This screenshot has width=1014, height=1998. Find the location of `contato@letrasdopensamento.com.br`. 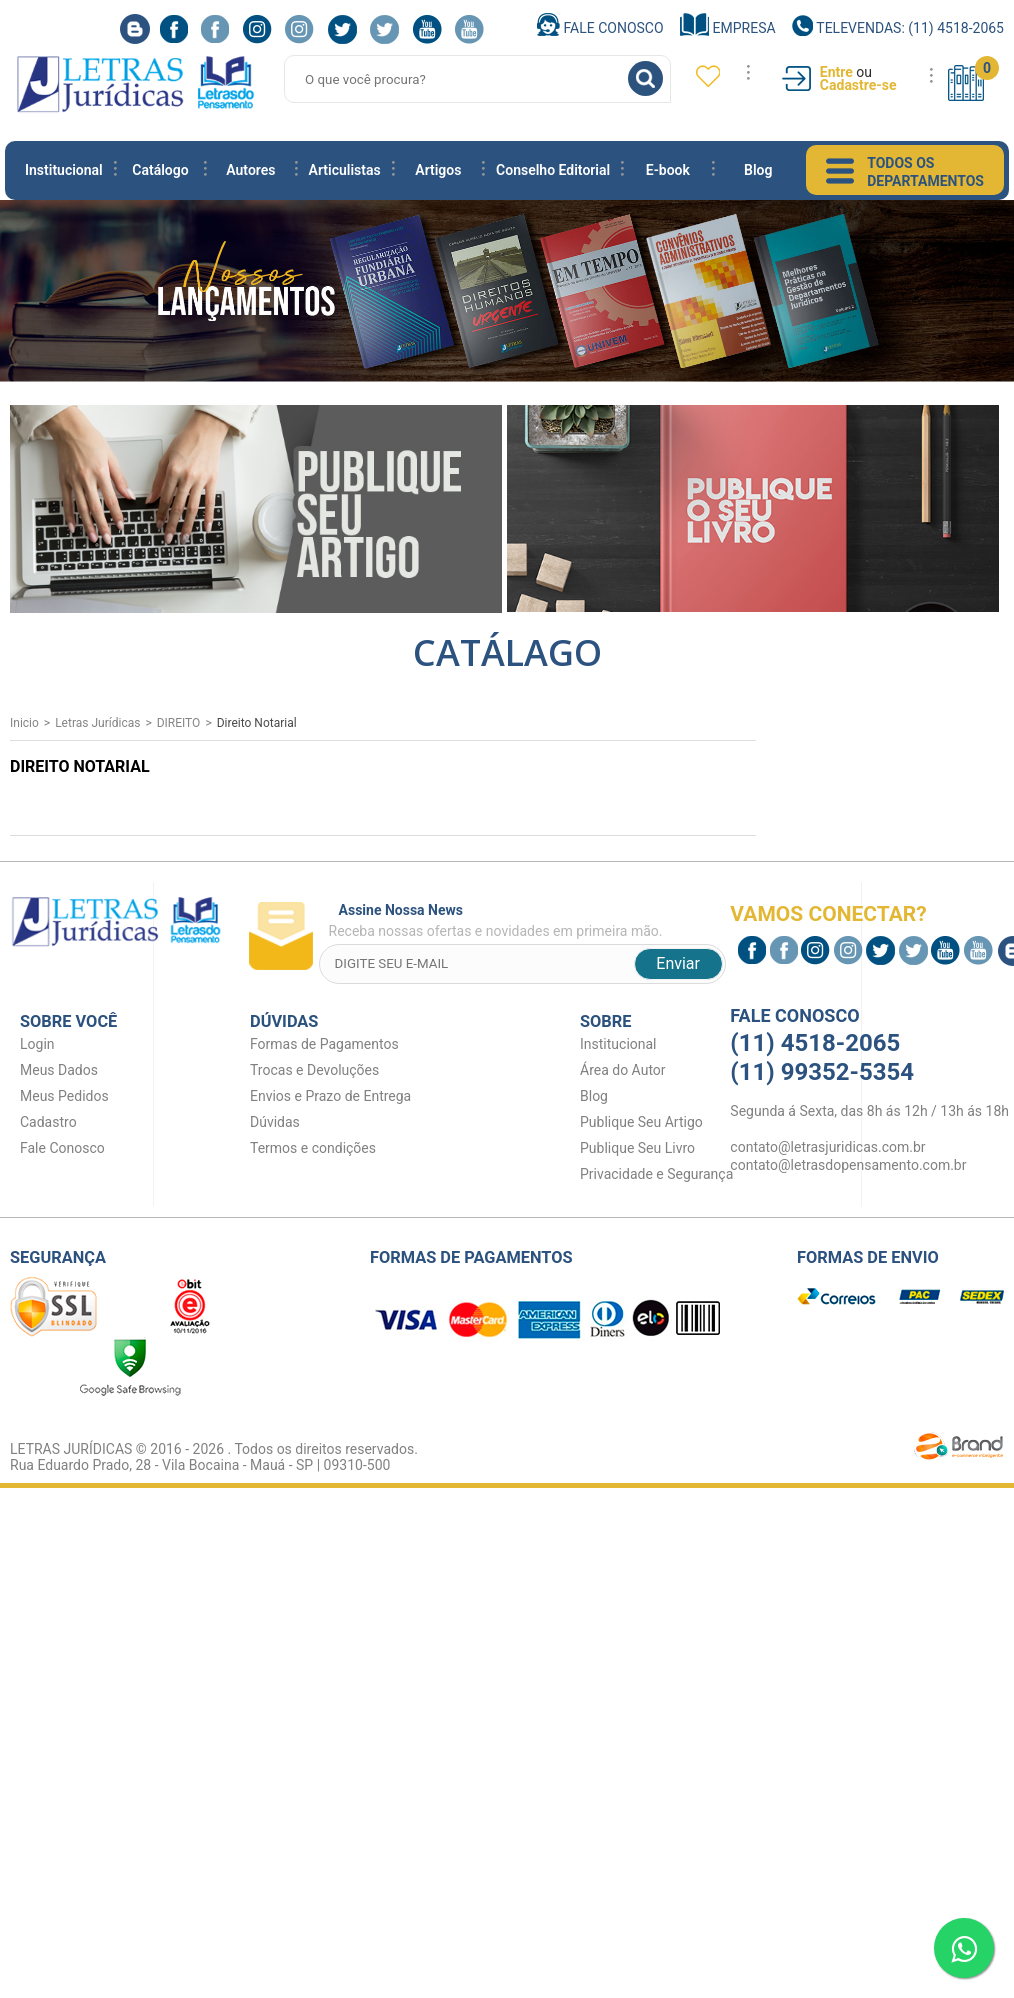

contato@letrasdopensamento.com.br is located at coordinates (848, 1165).